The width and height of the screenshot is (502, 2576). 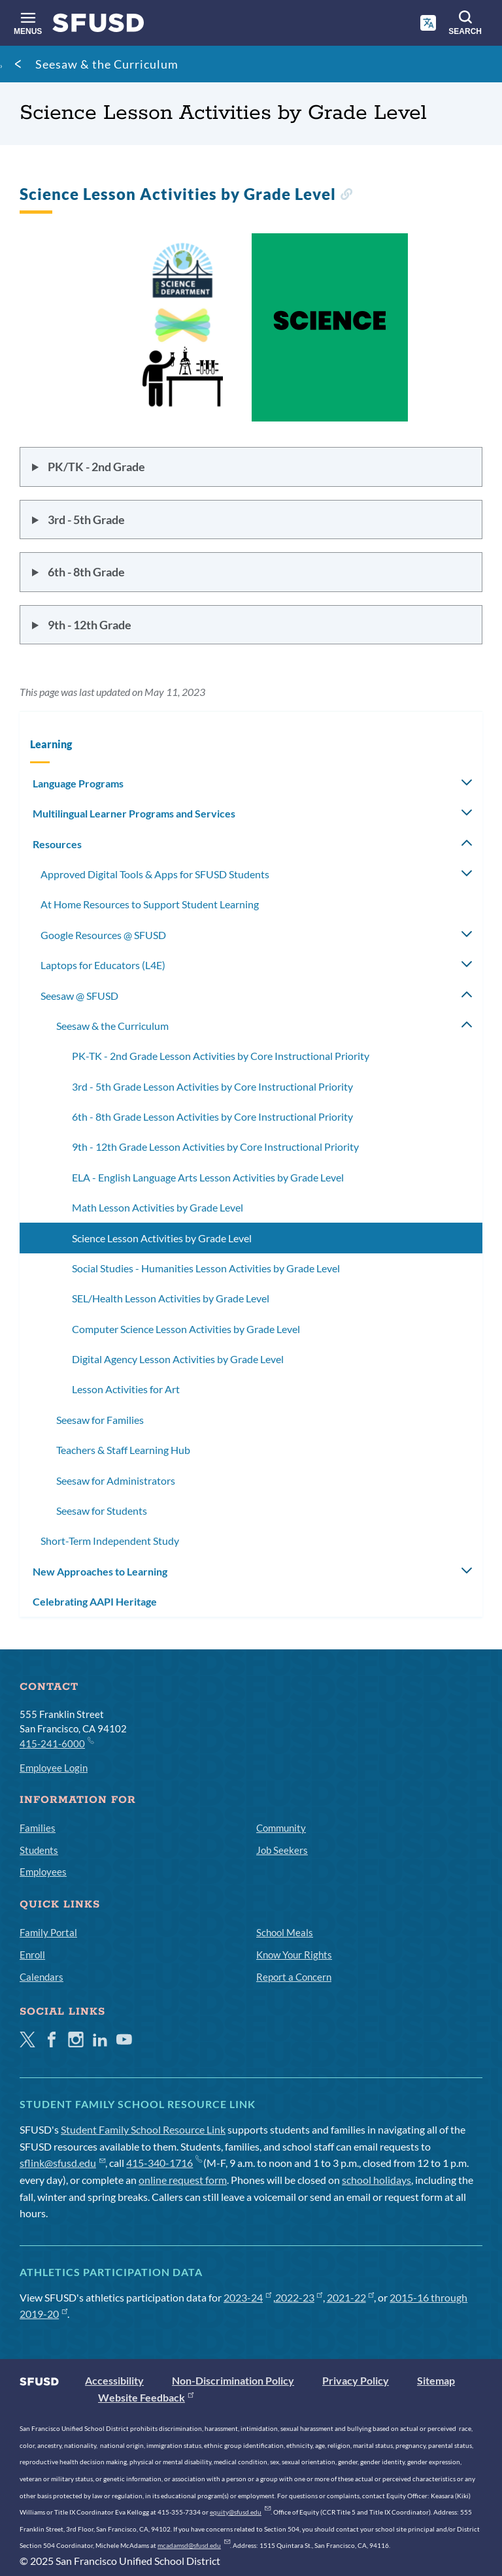 What do you see at coordinates (220, 1055) in the screenshot?
I see `PK-TK - 2nd Grade Lesson Activities by Core Instructional Priority` at bounding box center [220, 1055].